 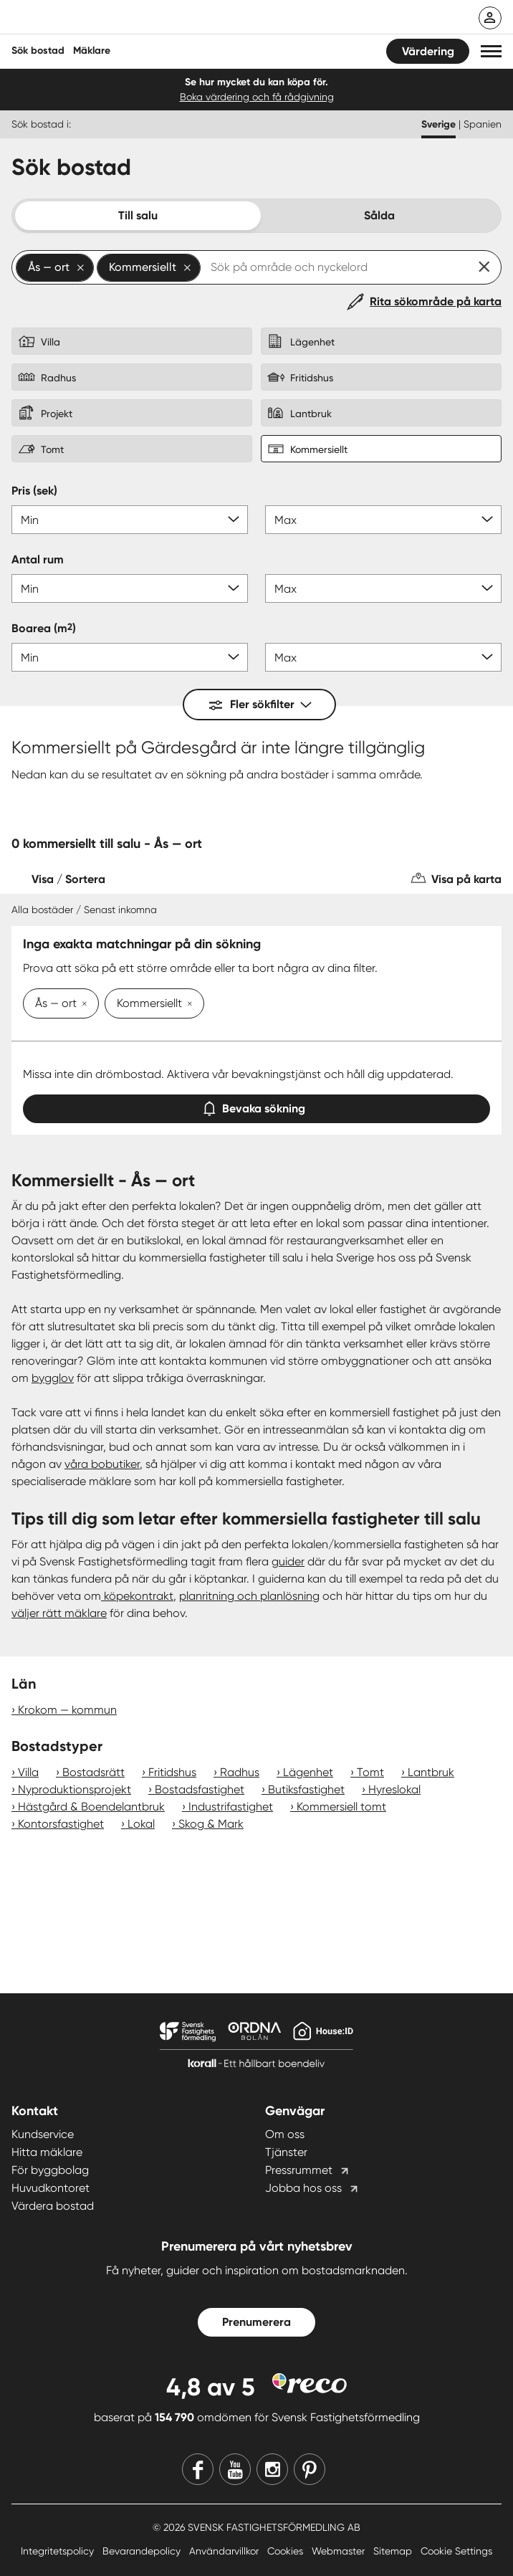 What do you see at coordinates (394, 1789) in the screenshot?
I see `Hyreslokal` at bounding box center [394, 1789].